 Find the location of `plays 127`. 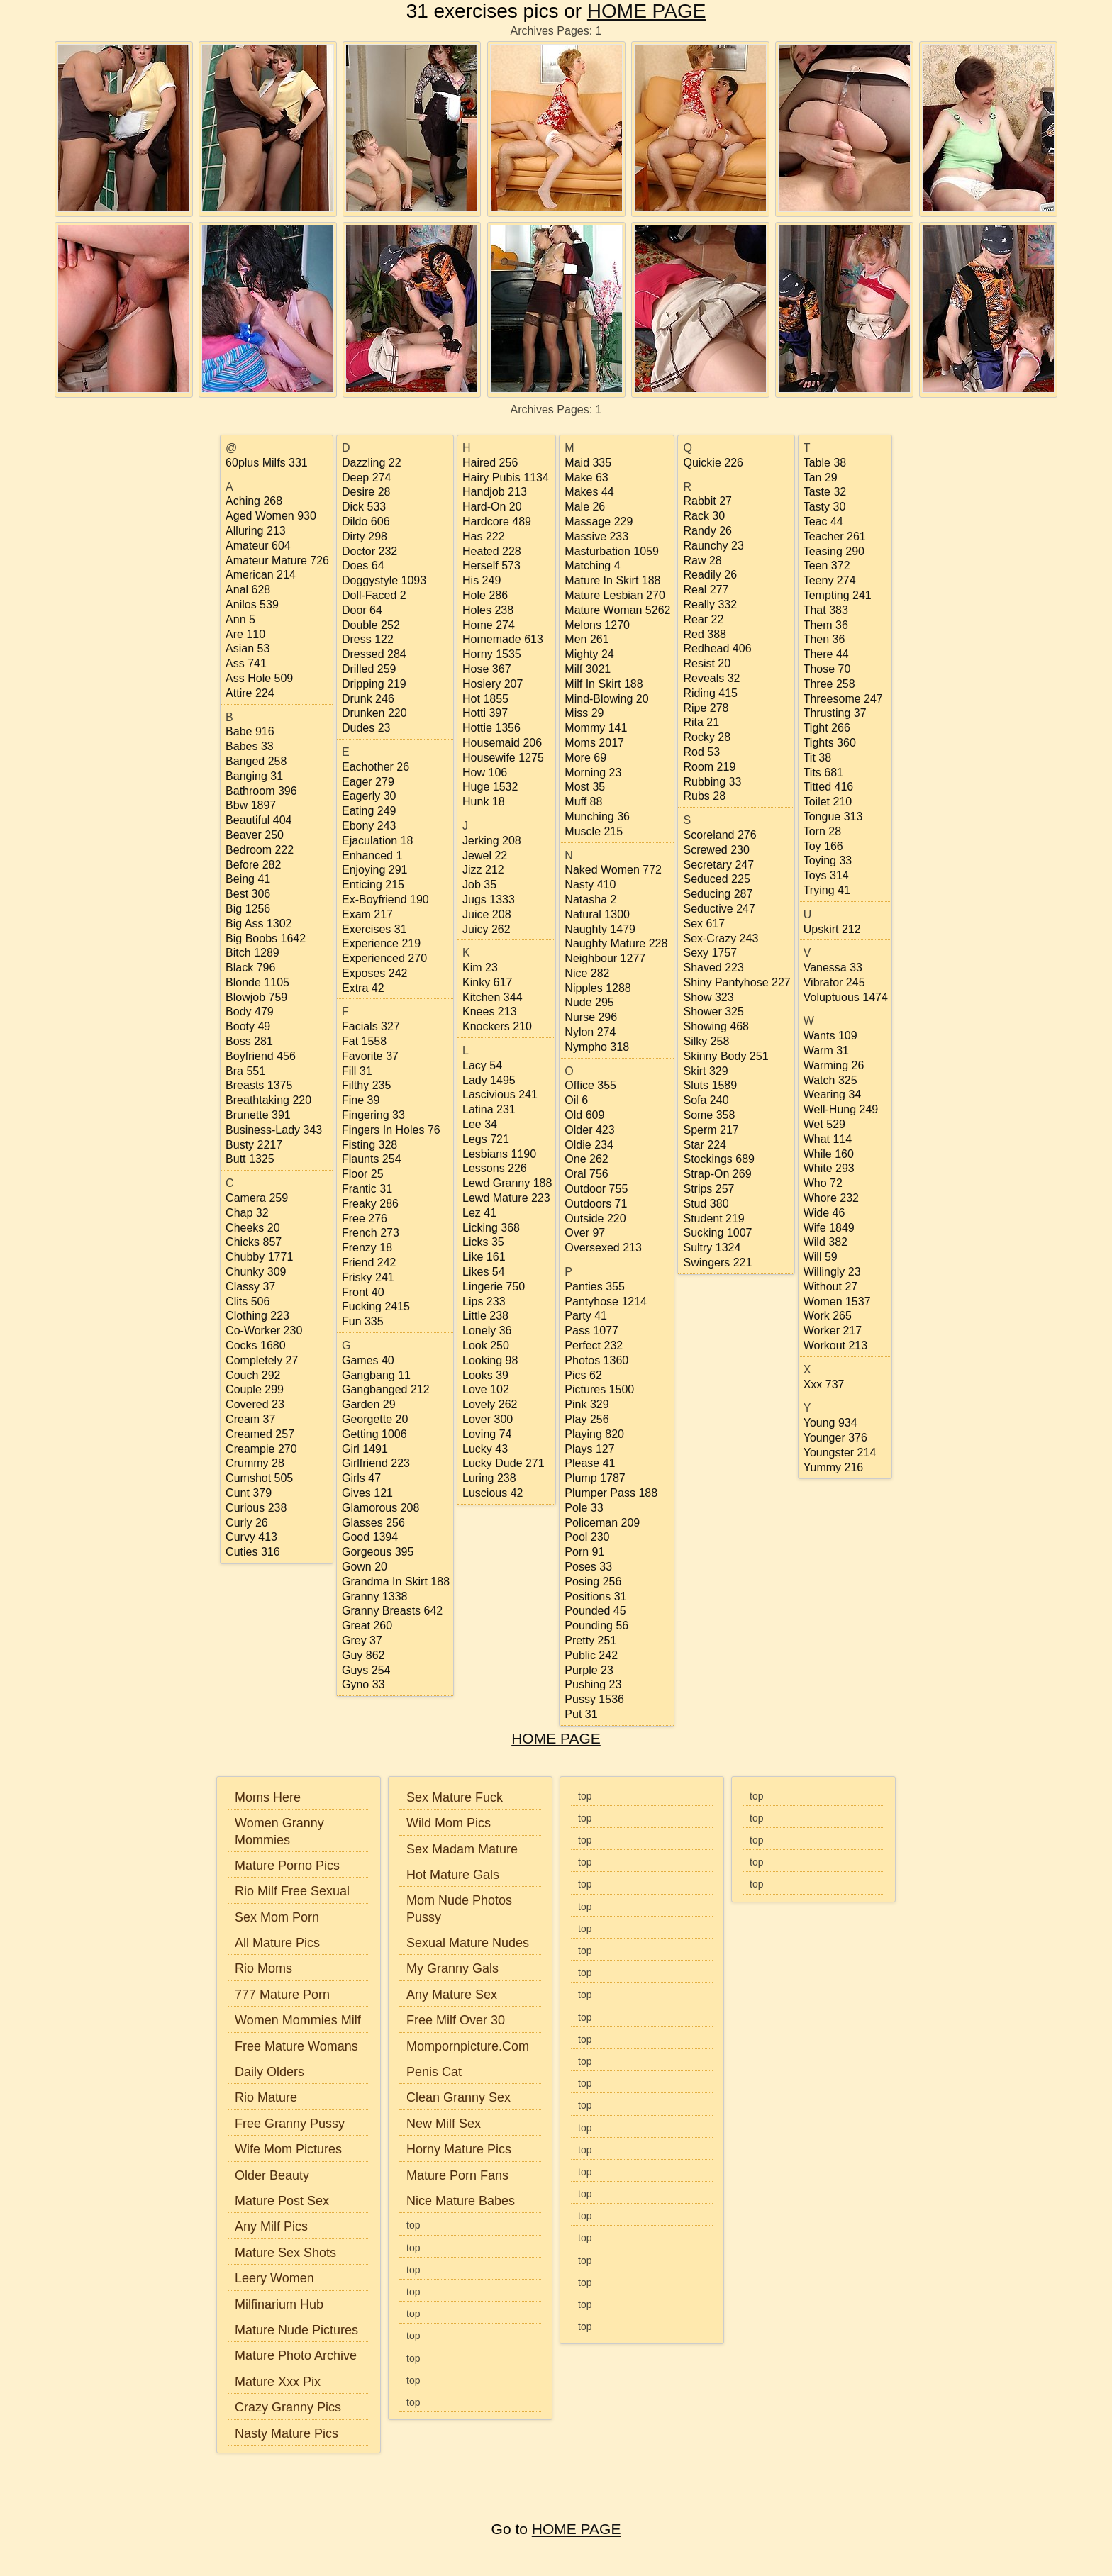

plays 127 is located at coordinates (589, 1449).